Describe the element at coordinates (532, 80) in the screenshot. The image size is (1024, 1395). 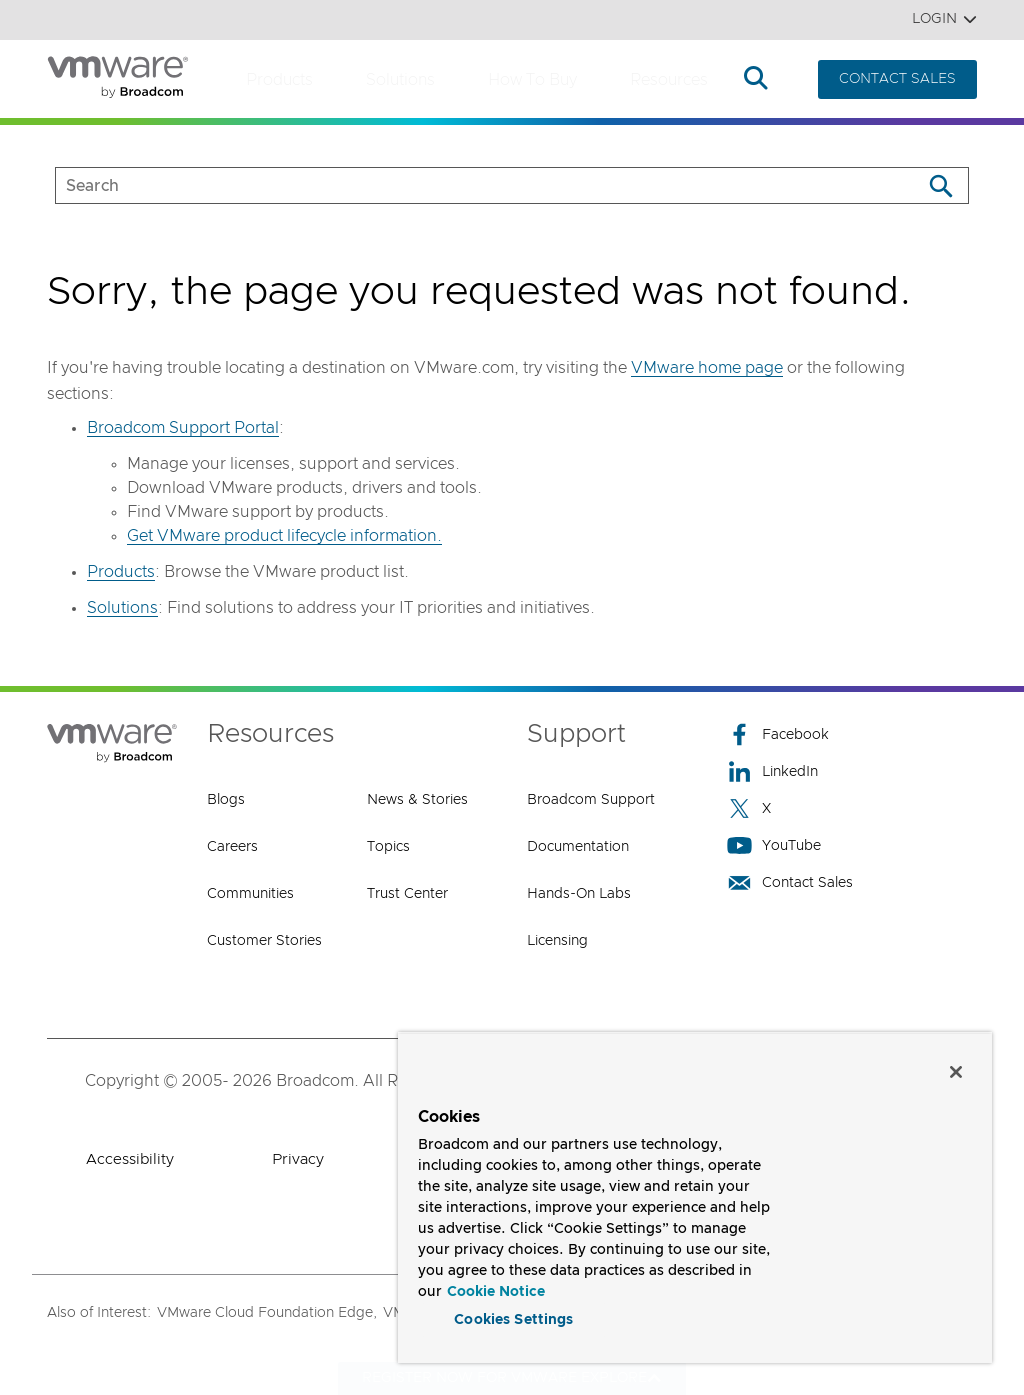
I see `How to Buy` at that location.